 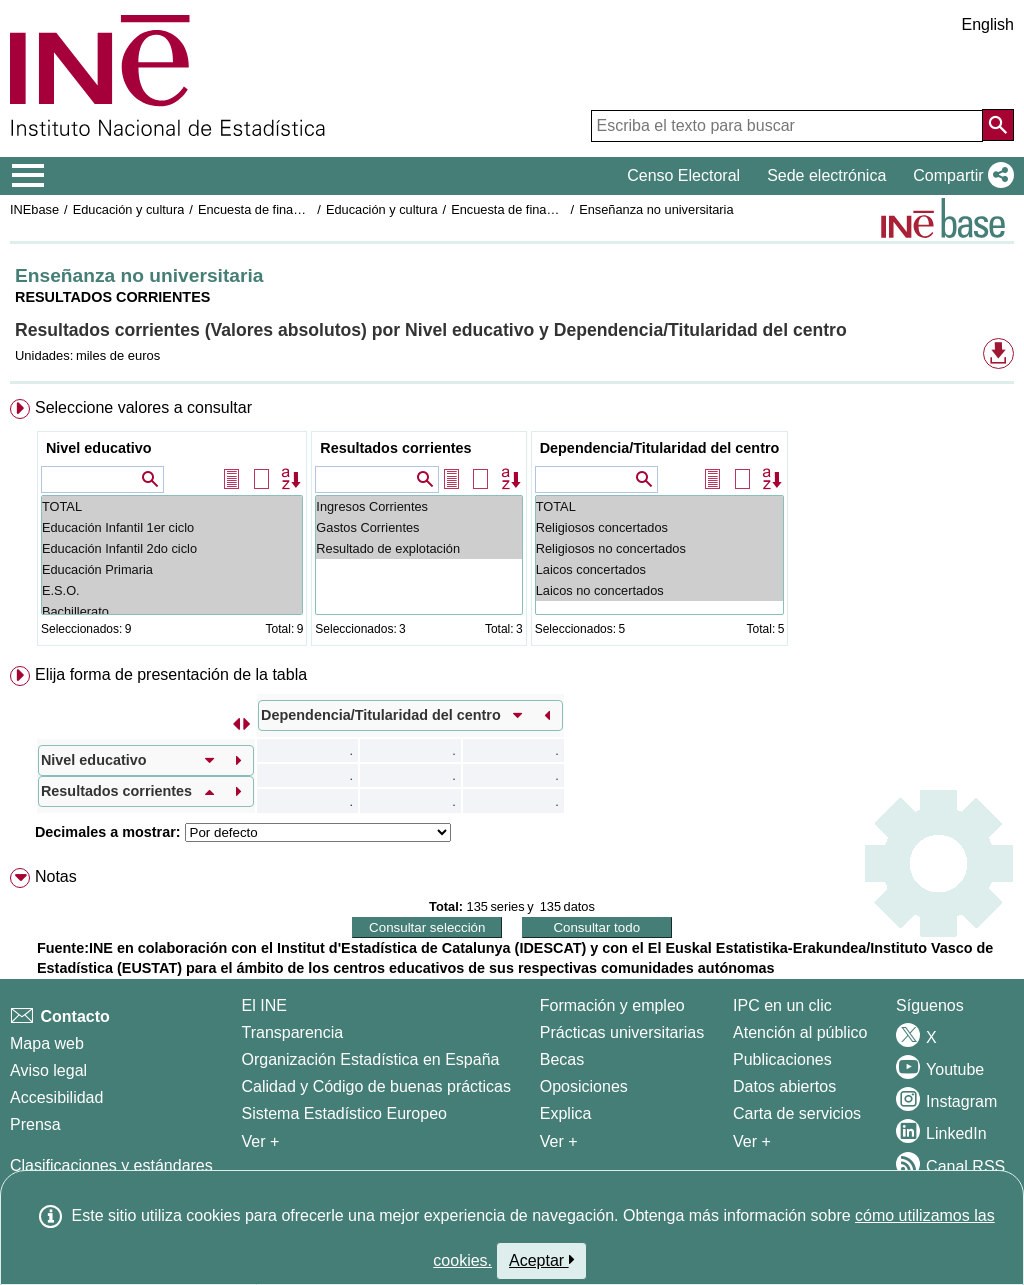 What do you see at coordinates (28, 176) in the screenshot?
I see `[Mostrar/ocultar el menú principal de navegación]` at bounding box center [28, 176].